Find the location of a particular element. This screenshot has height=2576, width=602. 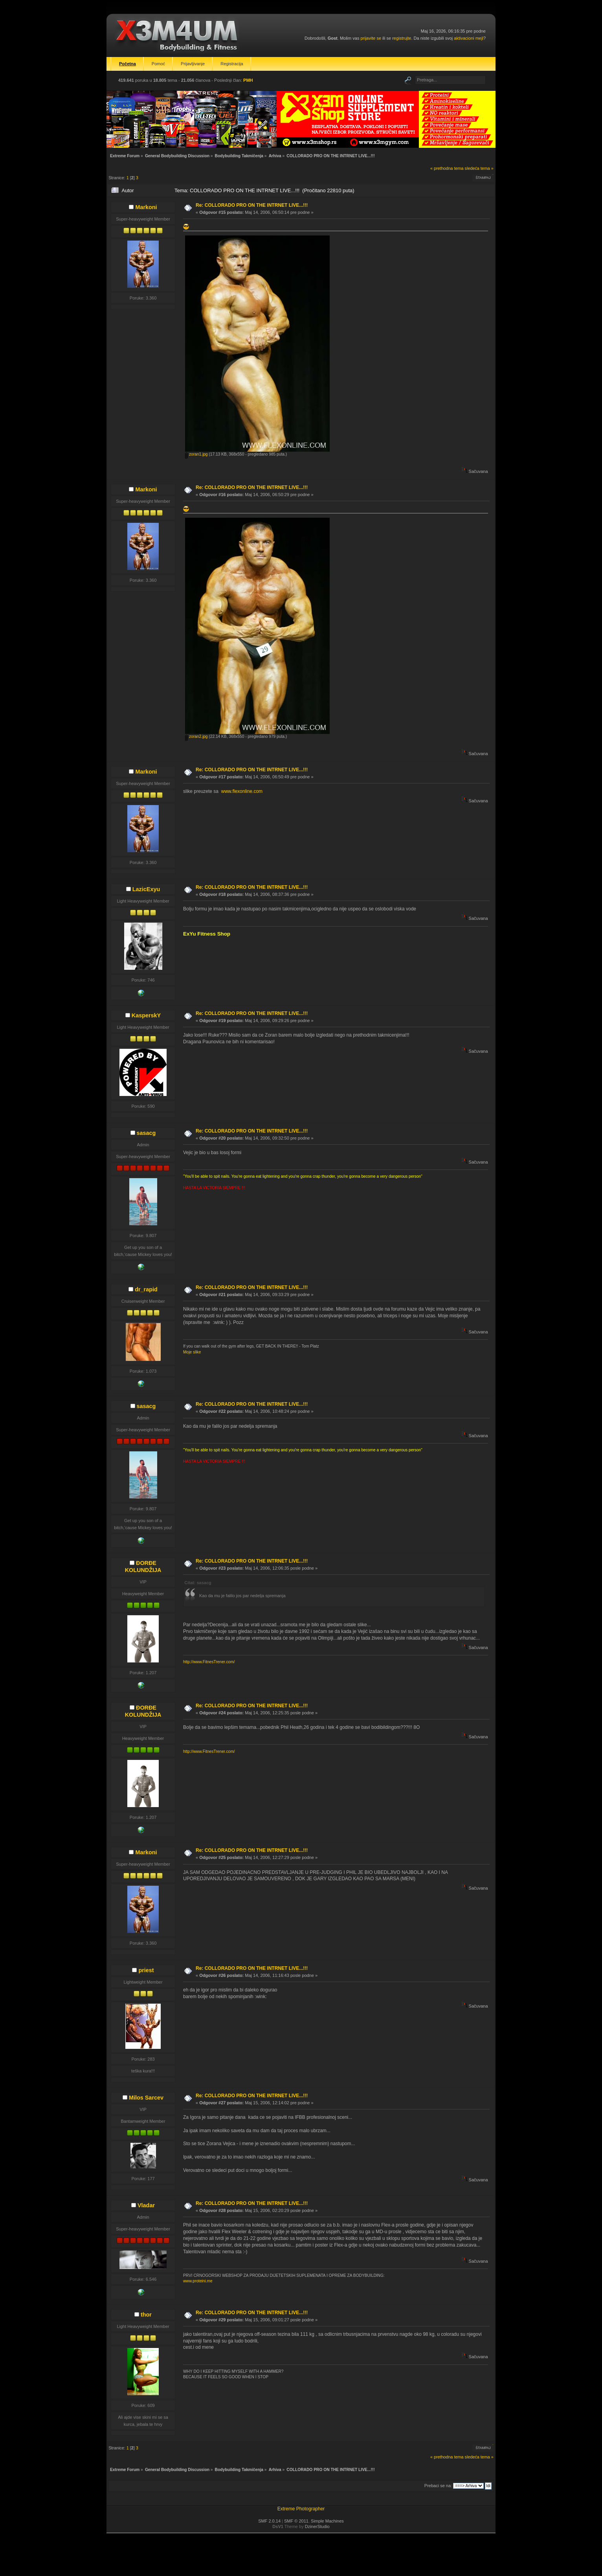

thor is located at coordinates (146, 2314).